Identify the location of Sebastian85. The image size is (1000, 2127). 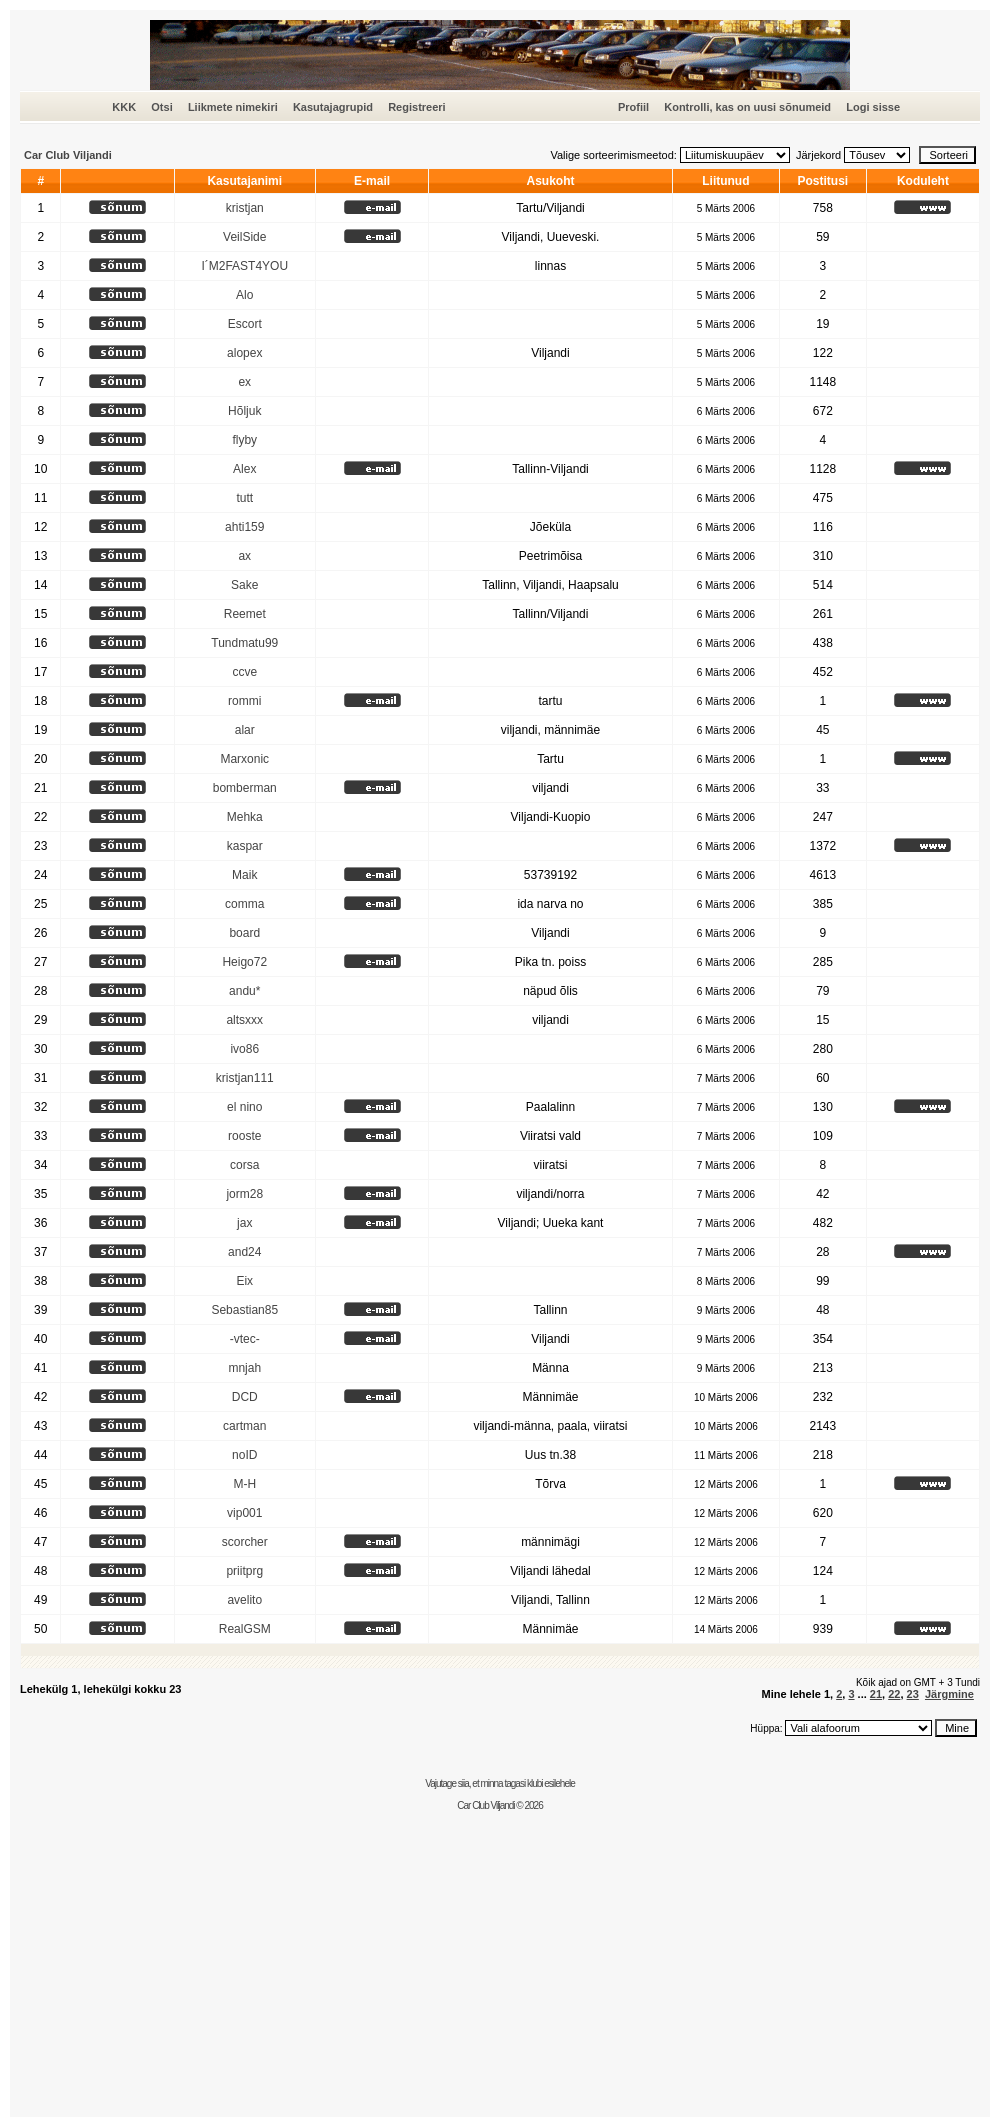
(244, 1310).